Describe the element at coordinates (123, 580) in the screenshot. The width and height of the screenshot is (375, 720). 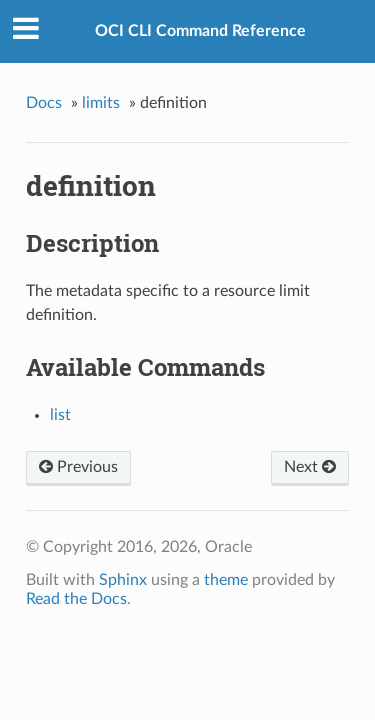
I see `Sphinx` at that location.